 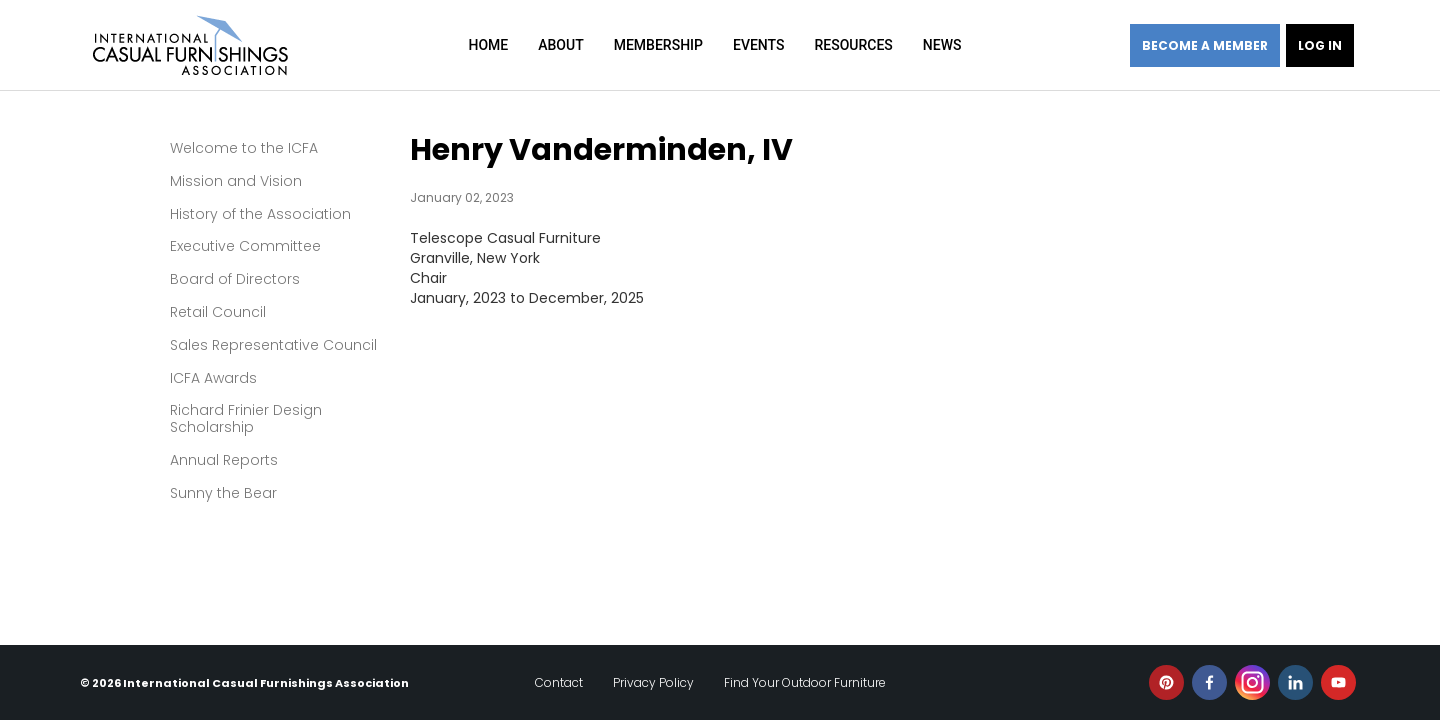 I want to click on Executive Committee, so click(x=245, y=246).